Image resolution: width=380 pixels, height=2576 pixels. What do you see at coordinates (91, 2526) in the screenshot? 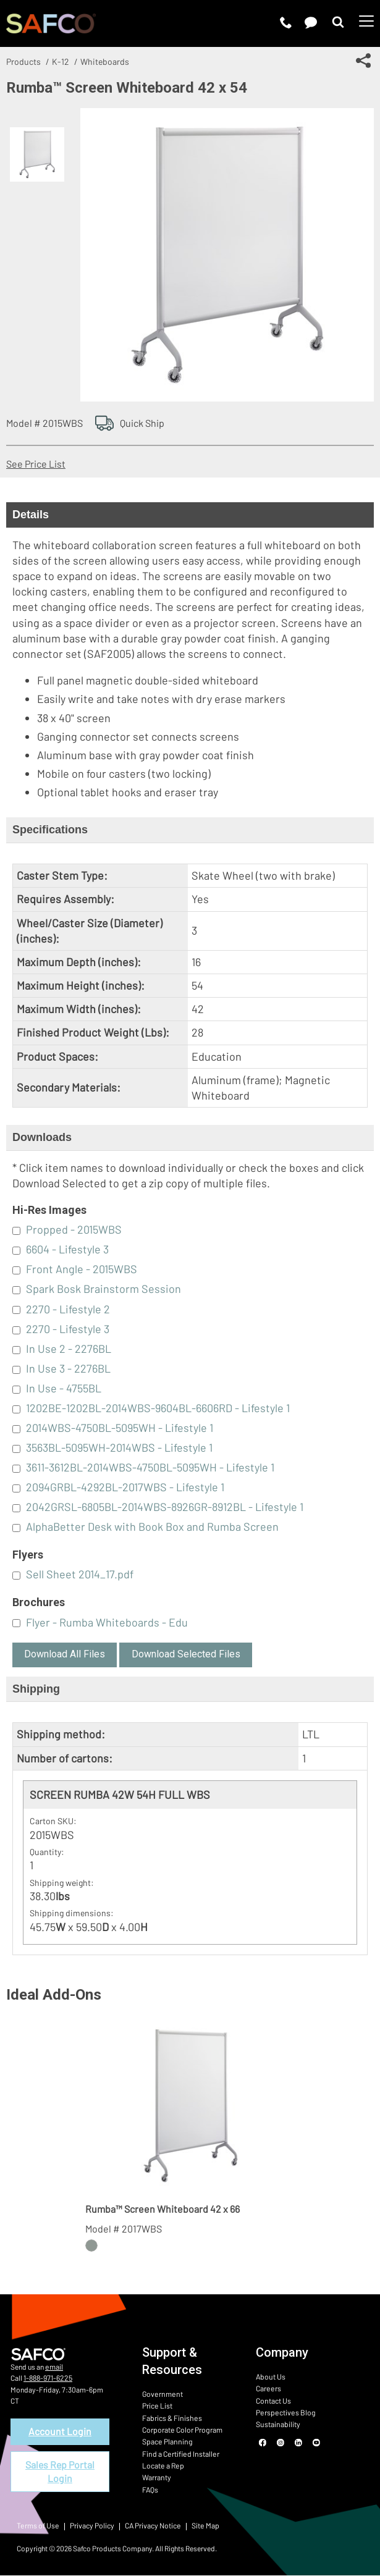
I see `Privacy Policy` at bounding box center [91, 2526].